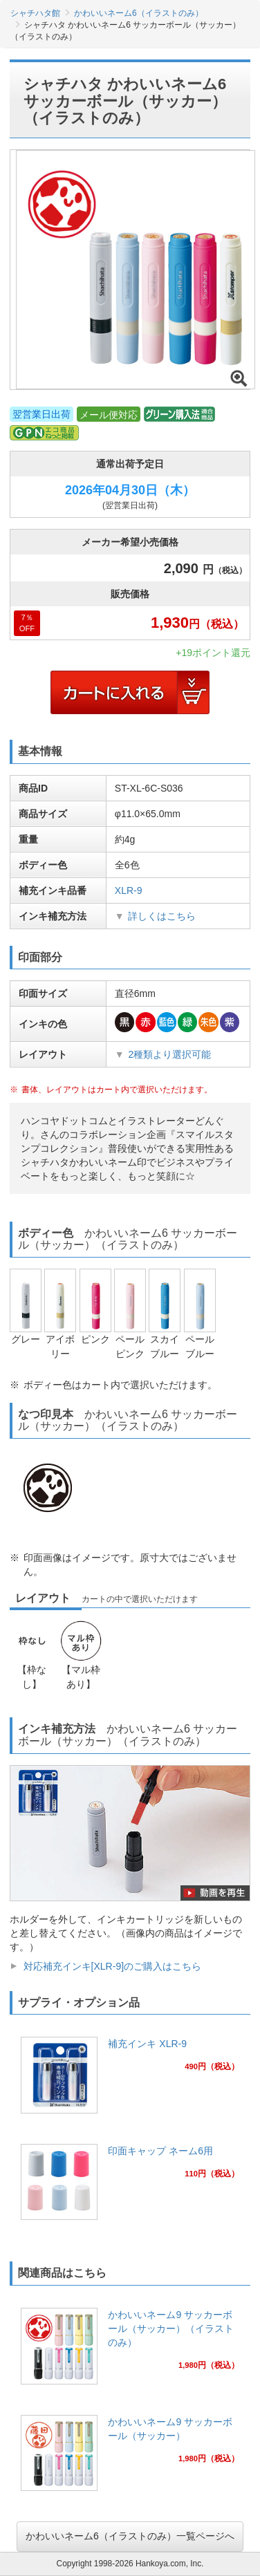 Image resolution: width=260 pixels, height=2576 pixels. Describe the element at coordinates (130, 2535) in the screenshot. I see `かわいいネーム6（イラストのみ）一覧ページへ` at that location.